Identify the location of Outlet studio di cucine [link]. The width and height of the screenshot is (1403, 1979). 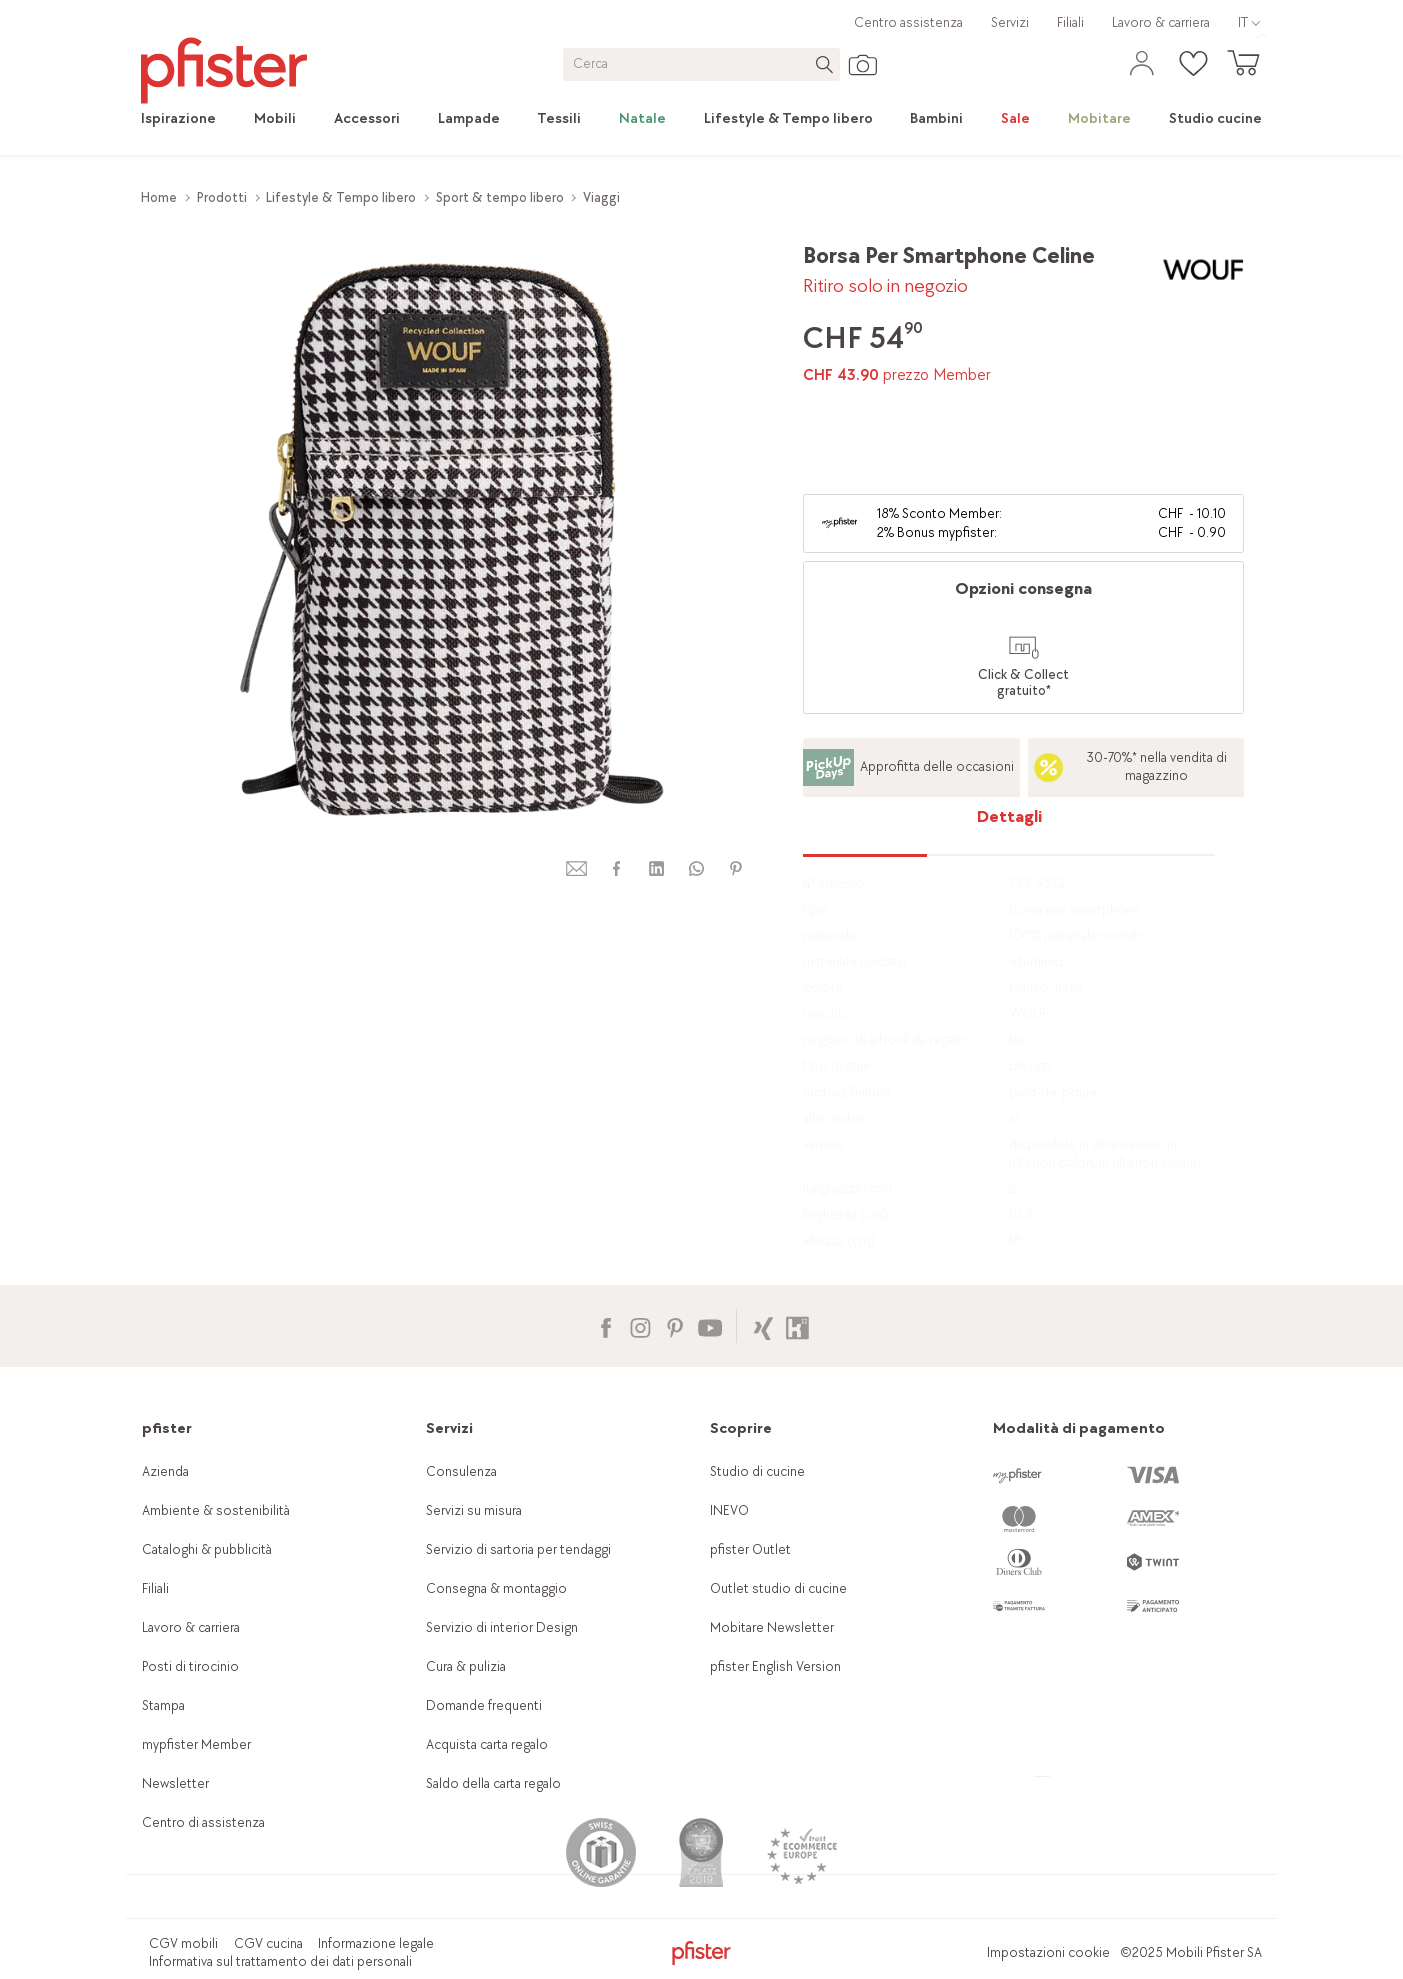
(778, 1573).